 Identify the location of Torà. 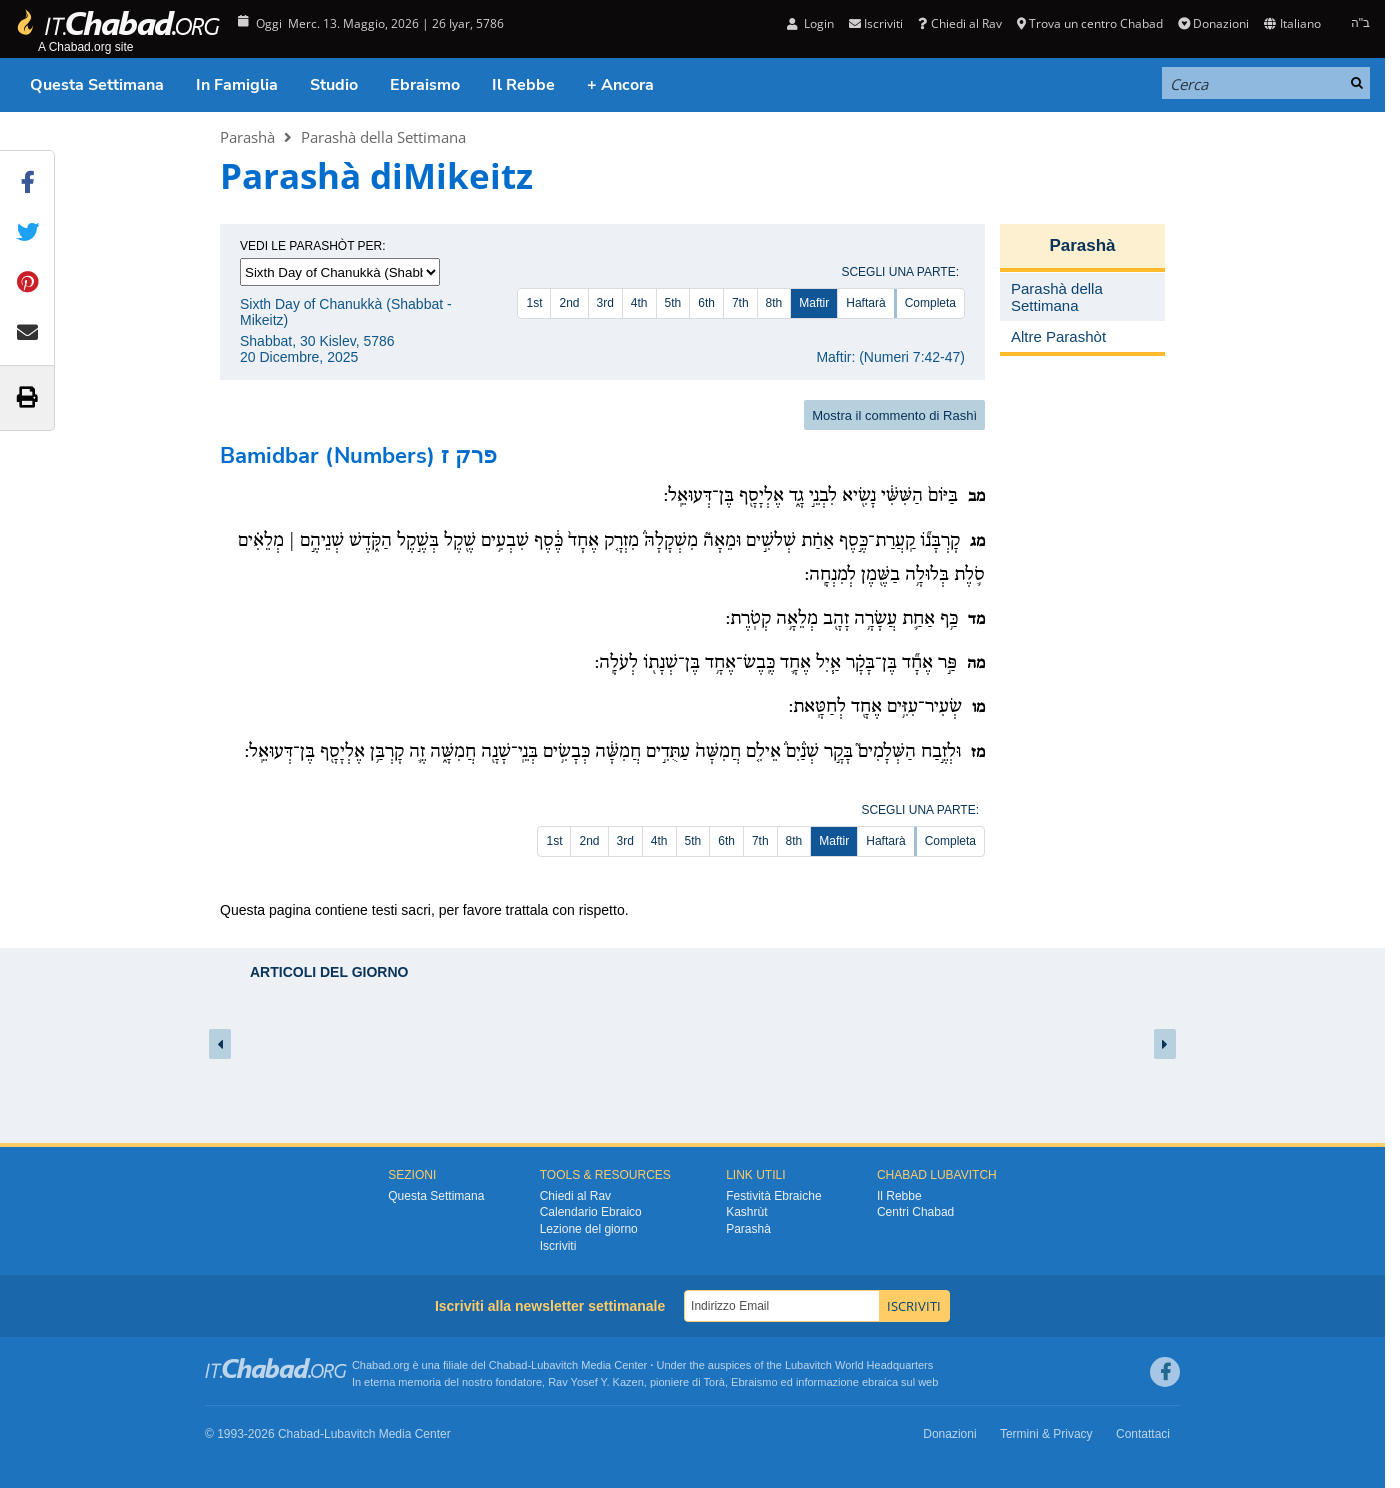
(714, 1382).